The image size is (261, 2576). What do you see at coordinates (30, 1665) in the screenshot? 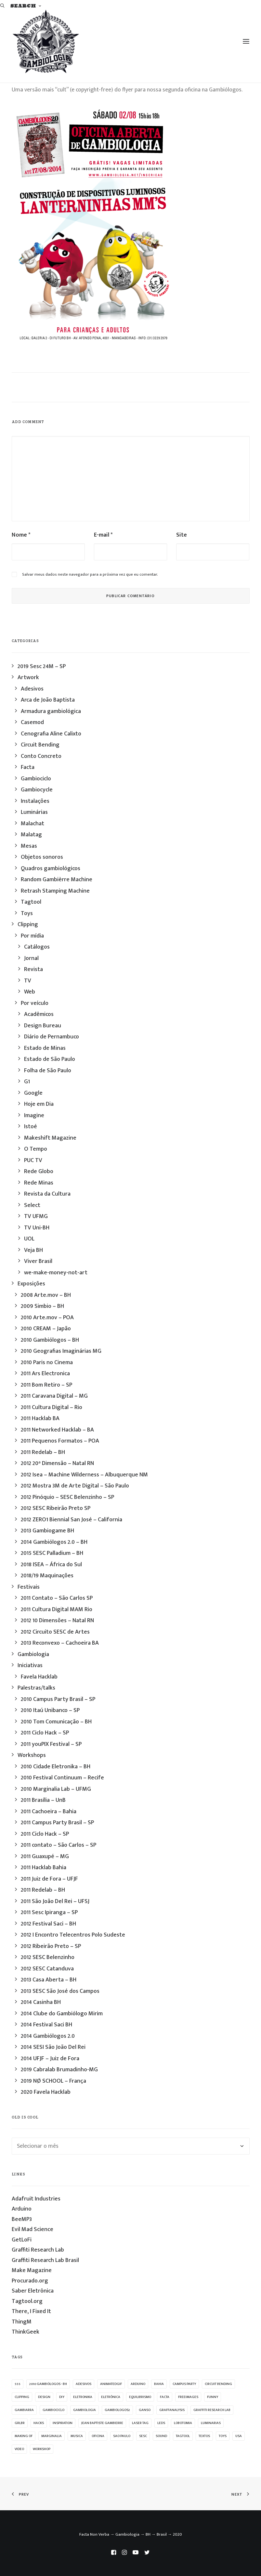
I see `Iniciativas` at bounding box center [30, 1665].